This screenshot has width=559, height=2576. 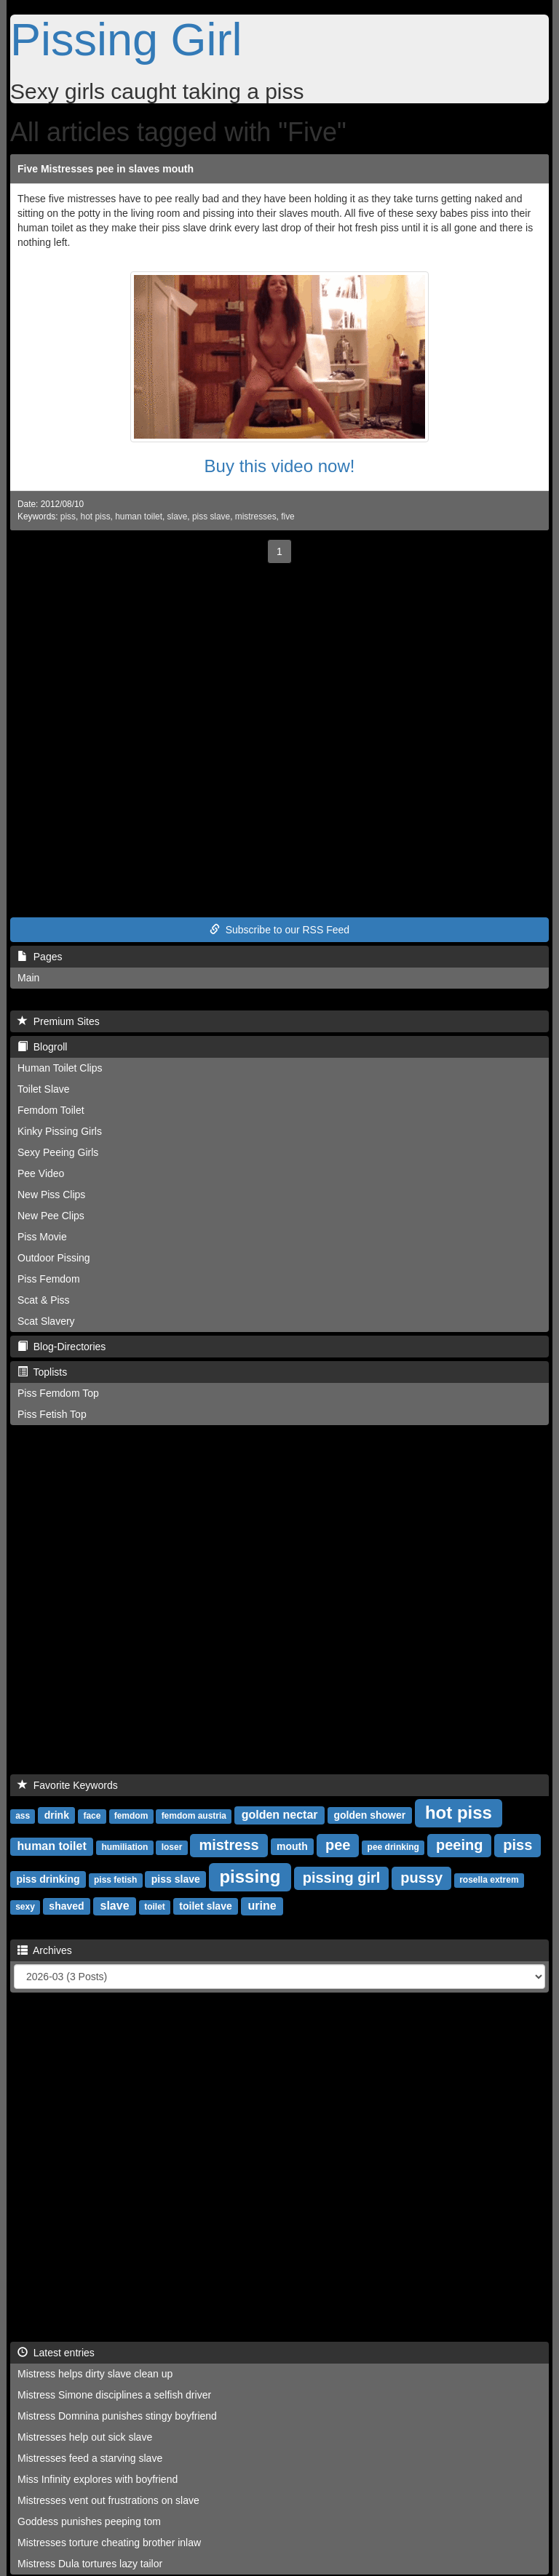 I want to click on Pages, so click(x=39, y=956).